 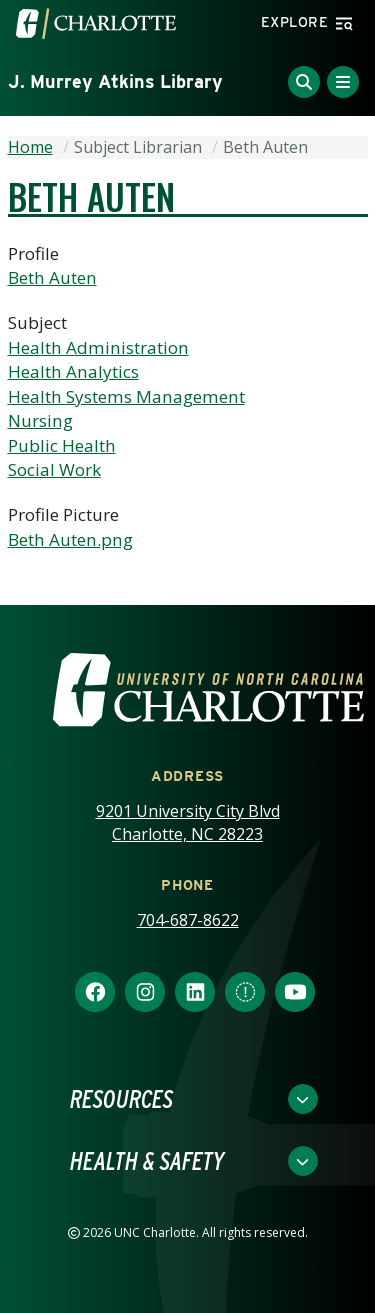 I want to click on J. Murrey Atkins Library, so click(x=115, y=81).